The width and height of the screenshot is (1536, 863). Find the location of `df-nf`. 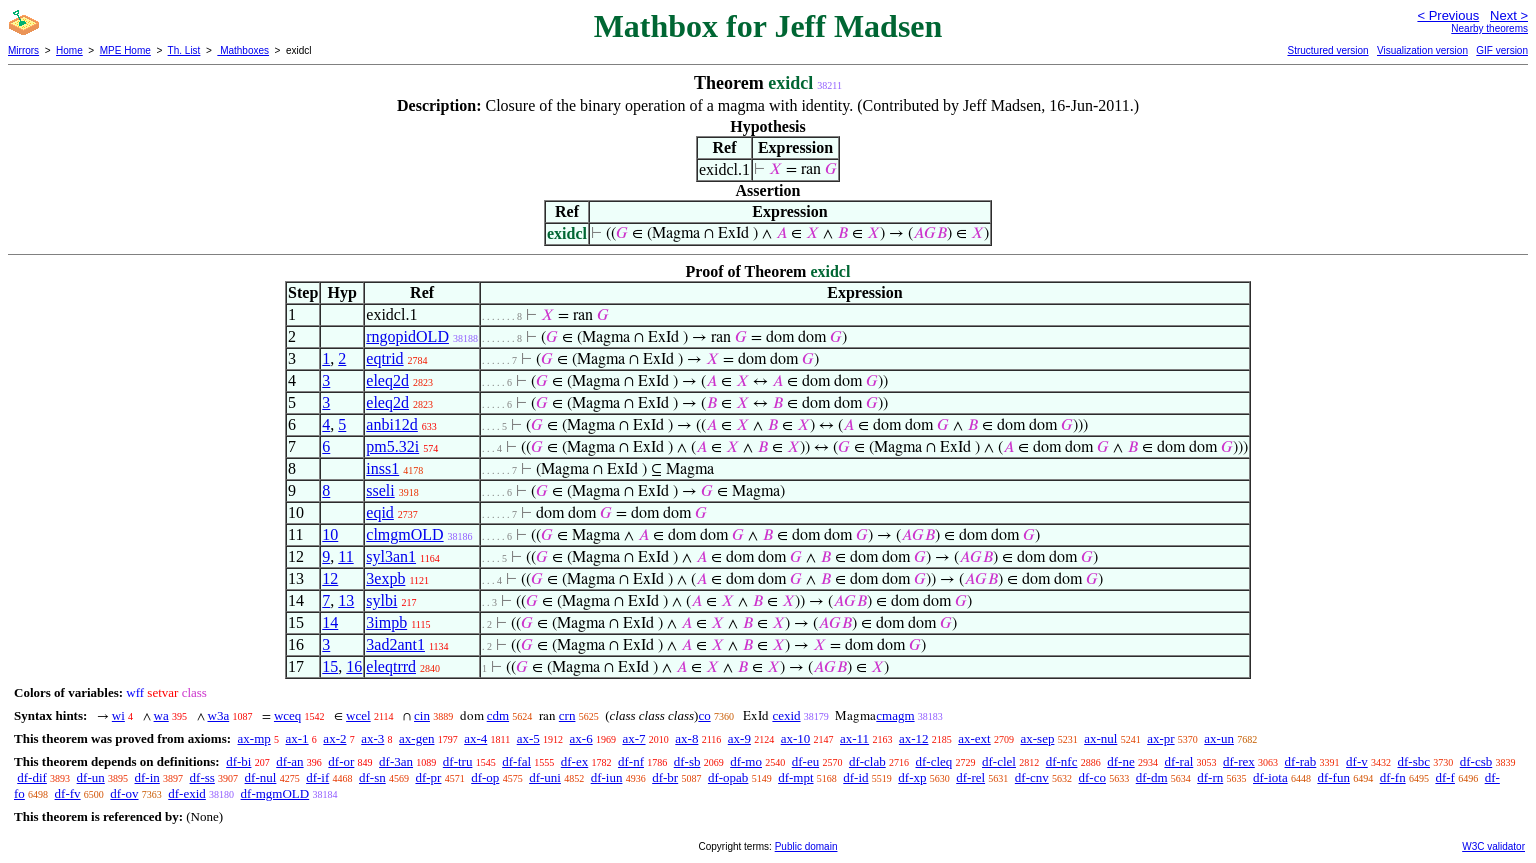

df-nf is located at coordinates (631, 761).